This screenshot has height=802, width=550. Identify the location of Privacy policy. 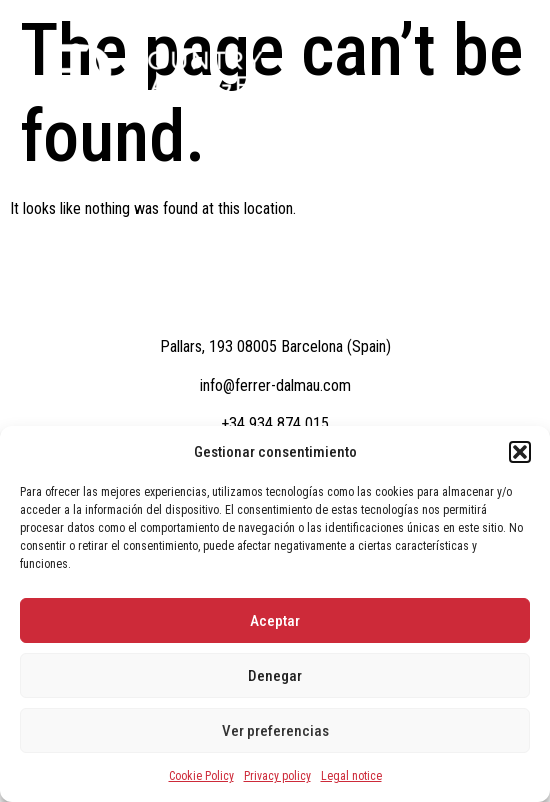
(277, 776).